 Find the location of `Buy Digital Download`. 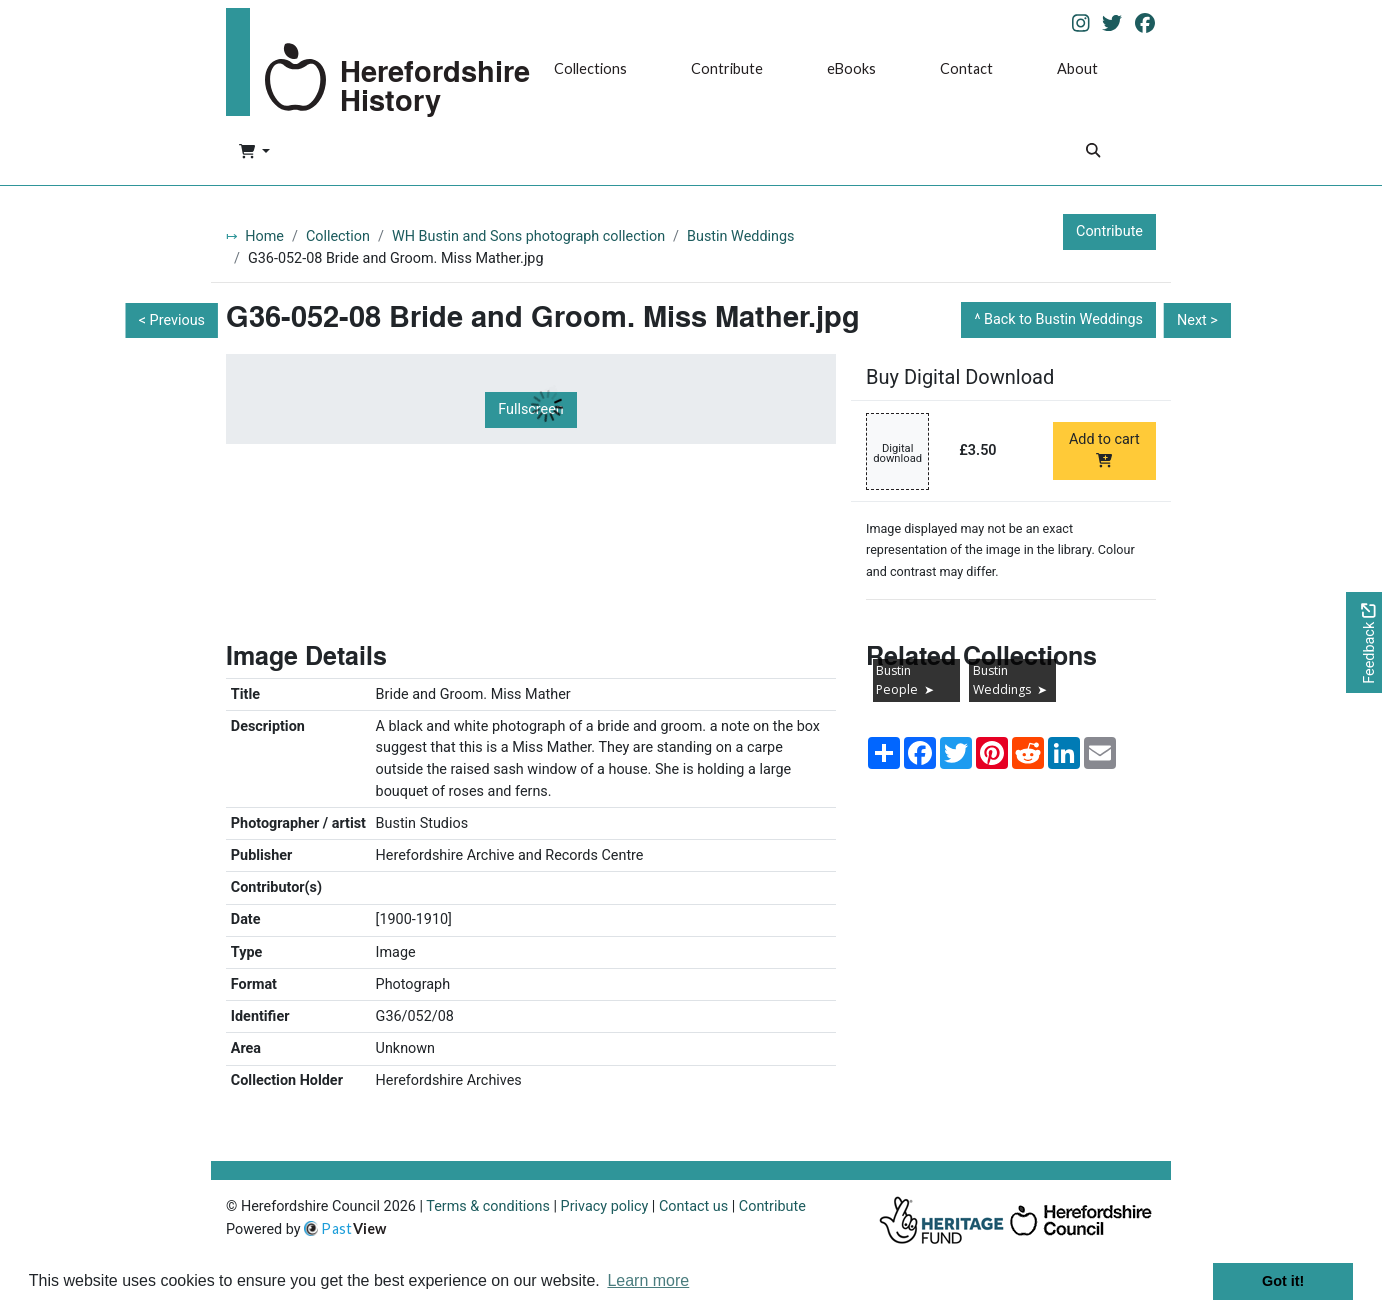

Buy Digital Download is located at coordinates (960, 377).